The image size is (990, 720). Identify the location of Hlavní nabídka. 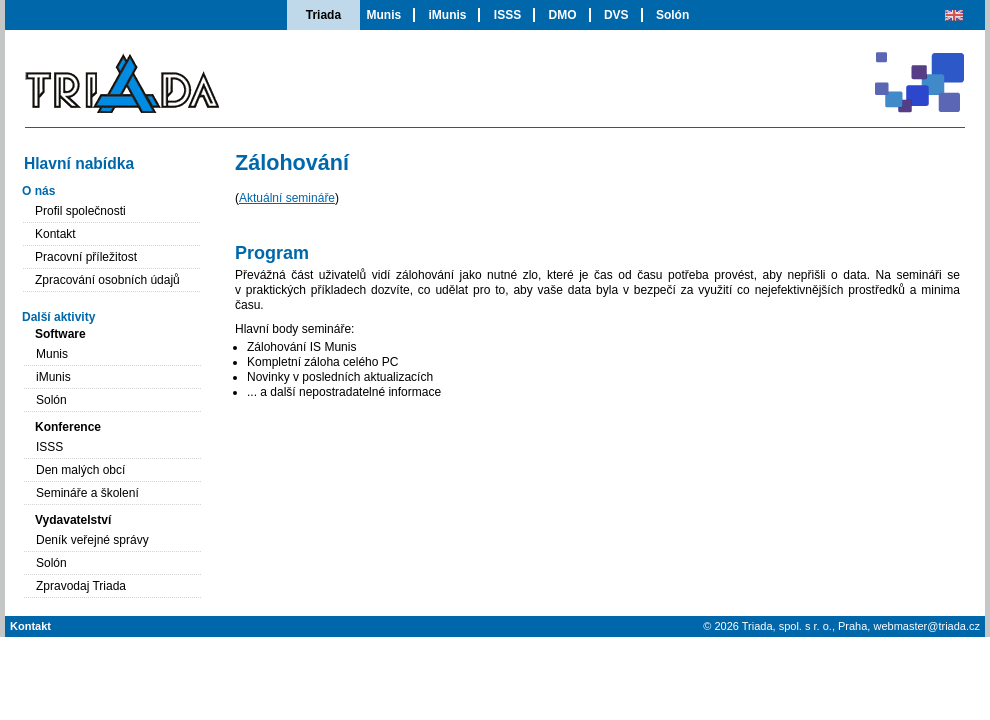
(79, 163).